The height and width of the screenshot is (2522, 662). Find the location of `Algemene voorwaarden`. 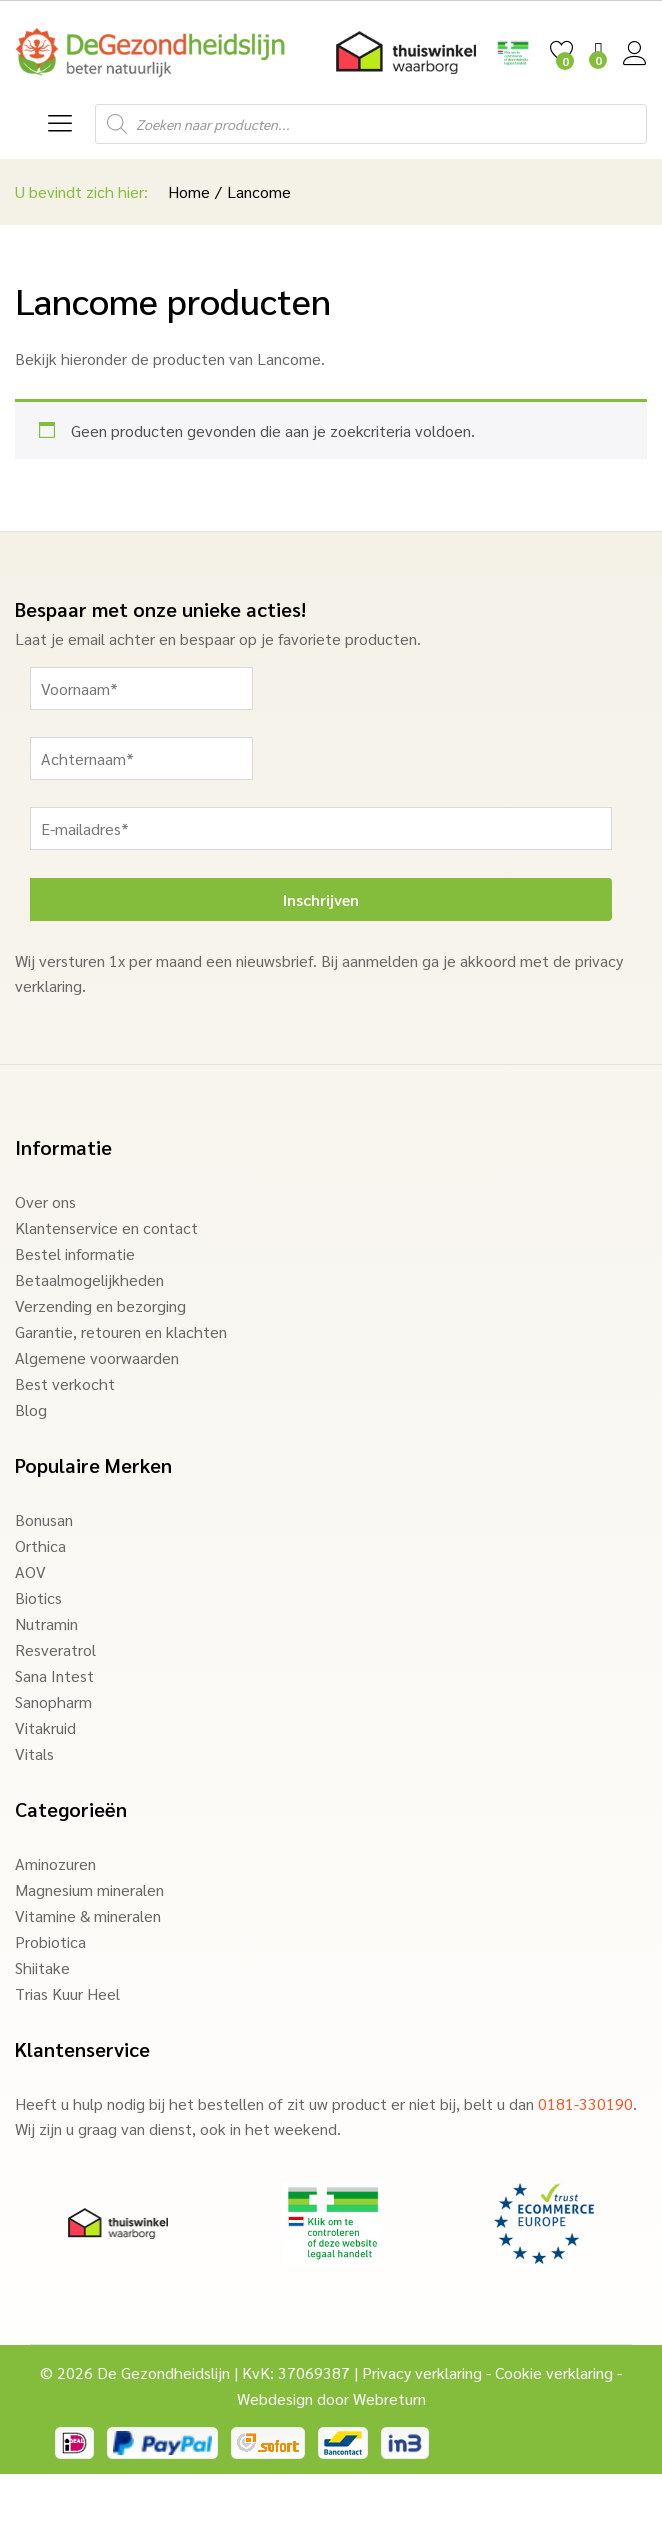

Algemene voorwaarden is located at coordinates (97, 1357).